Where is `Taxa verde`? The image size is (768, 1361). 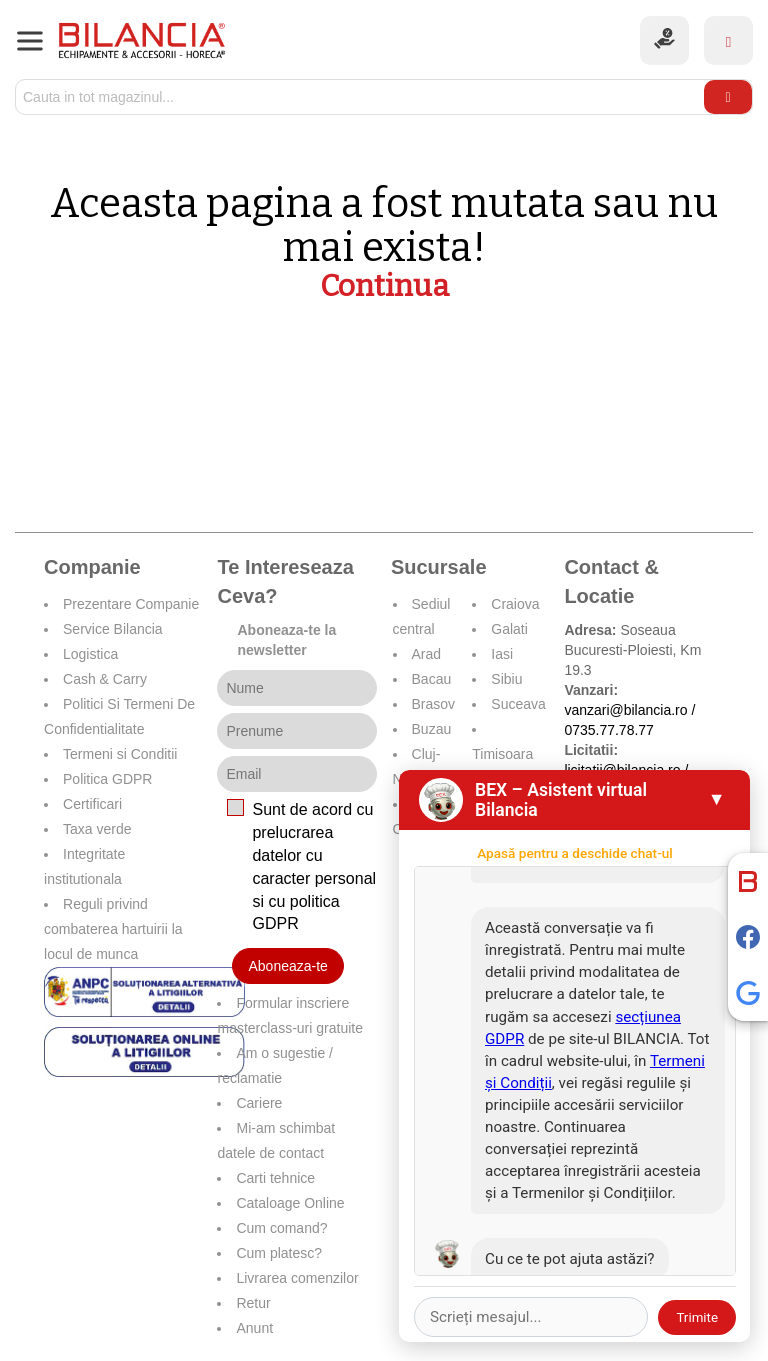 Taxa verde is located at coordinates (97, 829).